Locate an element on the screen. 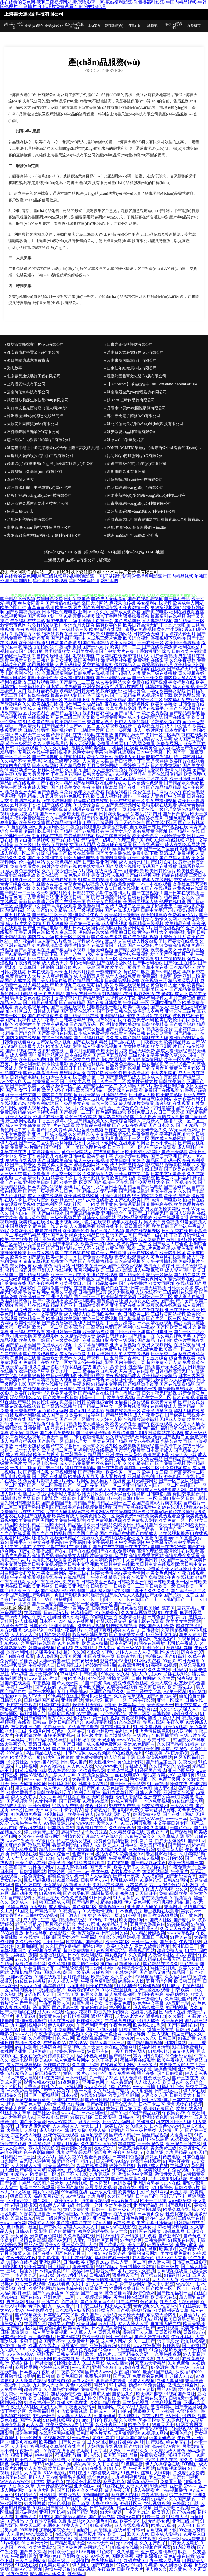 Image resolution: width=208 pixels, height=2576 pixels. 加勒比东京热天堂 is located at coordinates (56, 2529).